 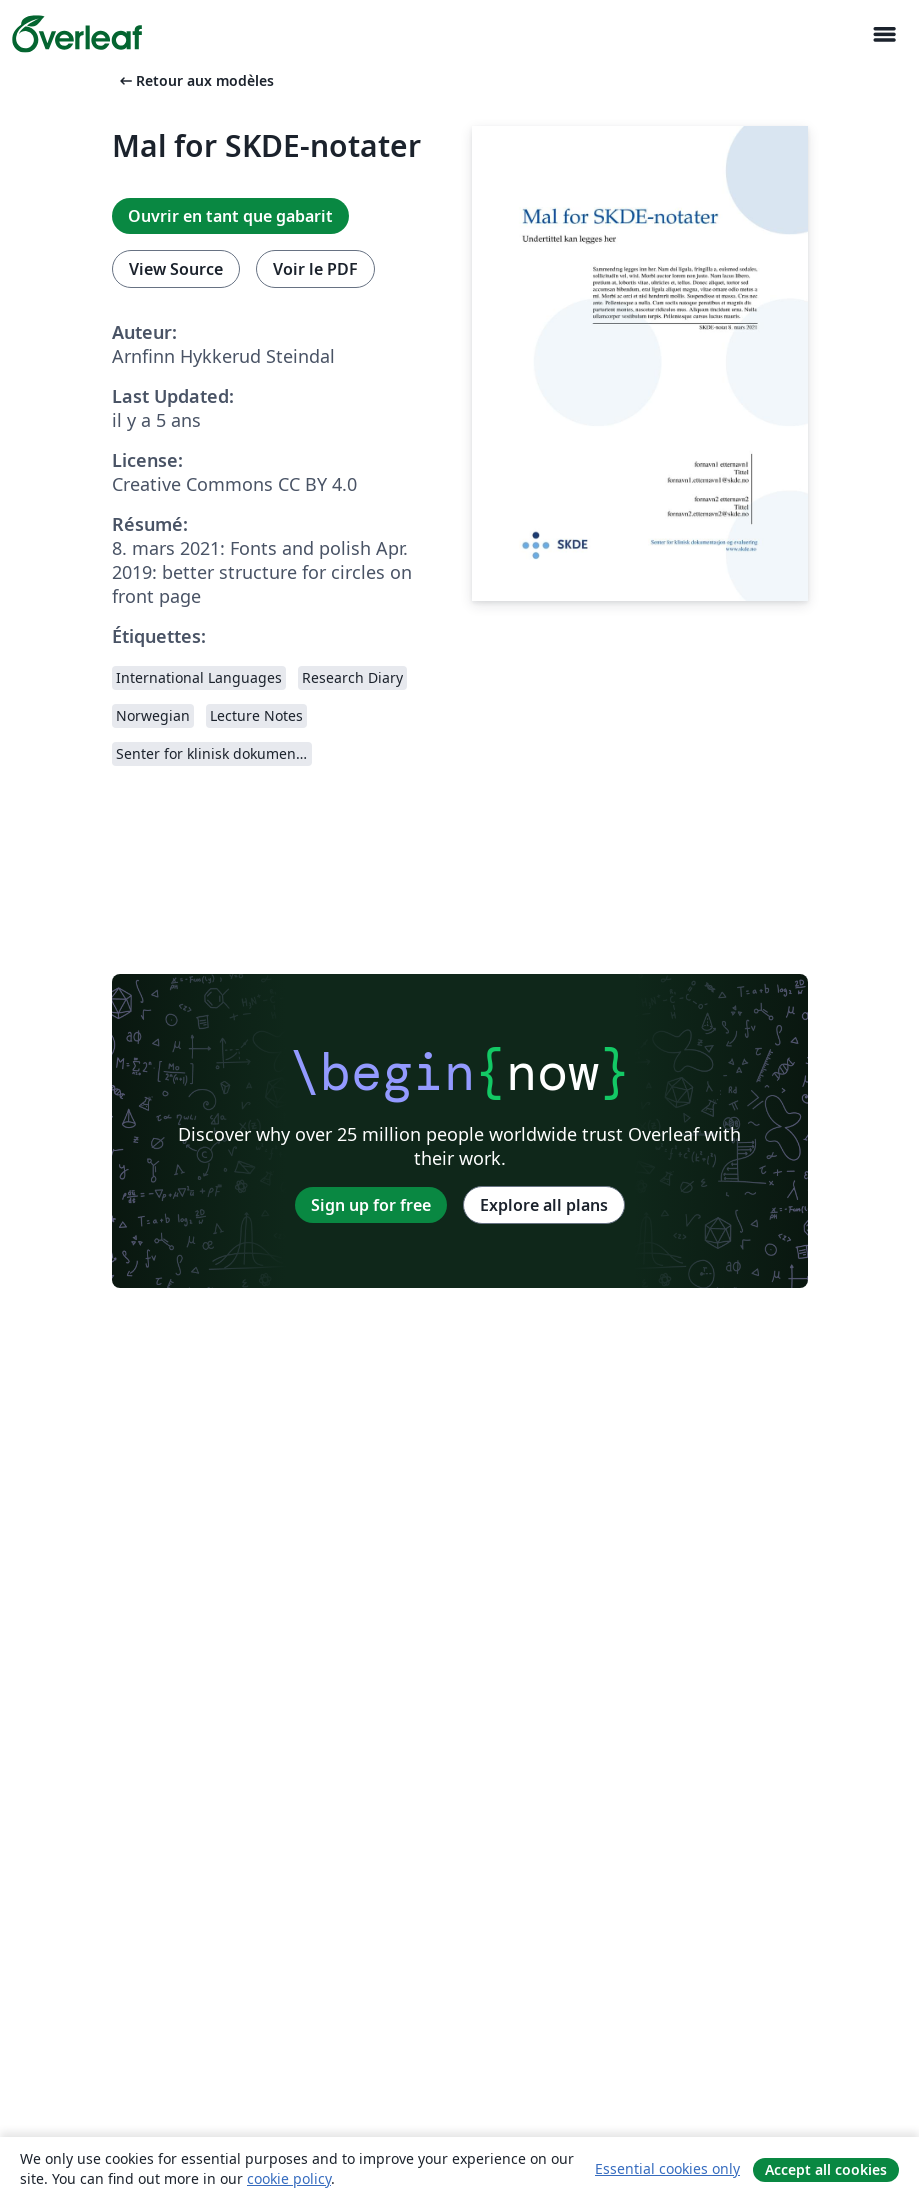 What do you see at coordinates (176, 269) in the screenshot?
I see `View Source` at bounding box center [176, 269].